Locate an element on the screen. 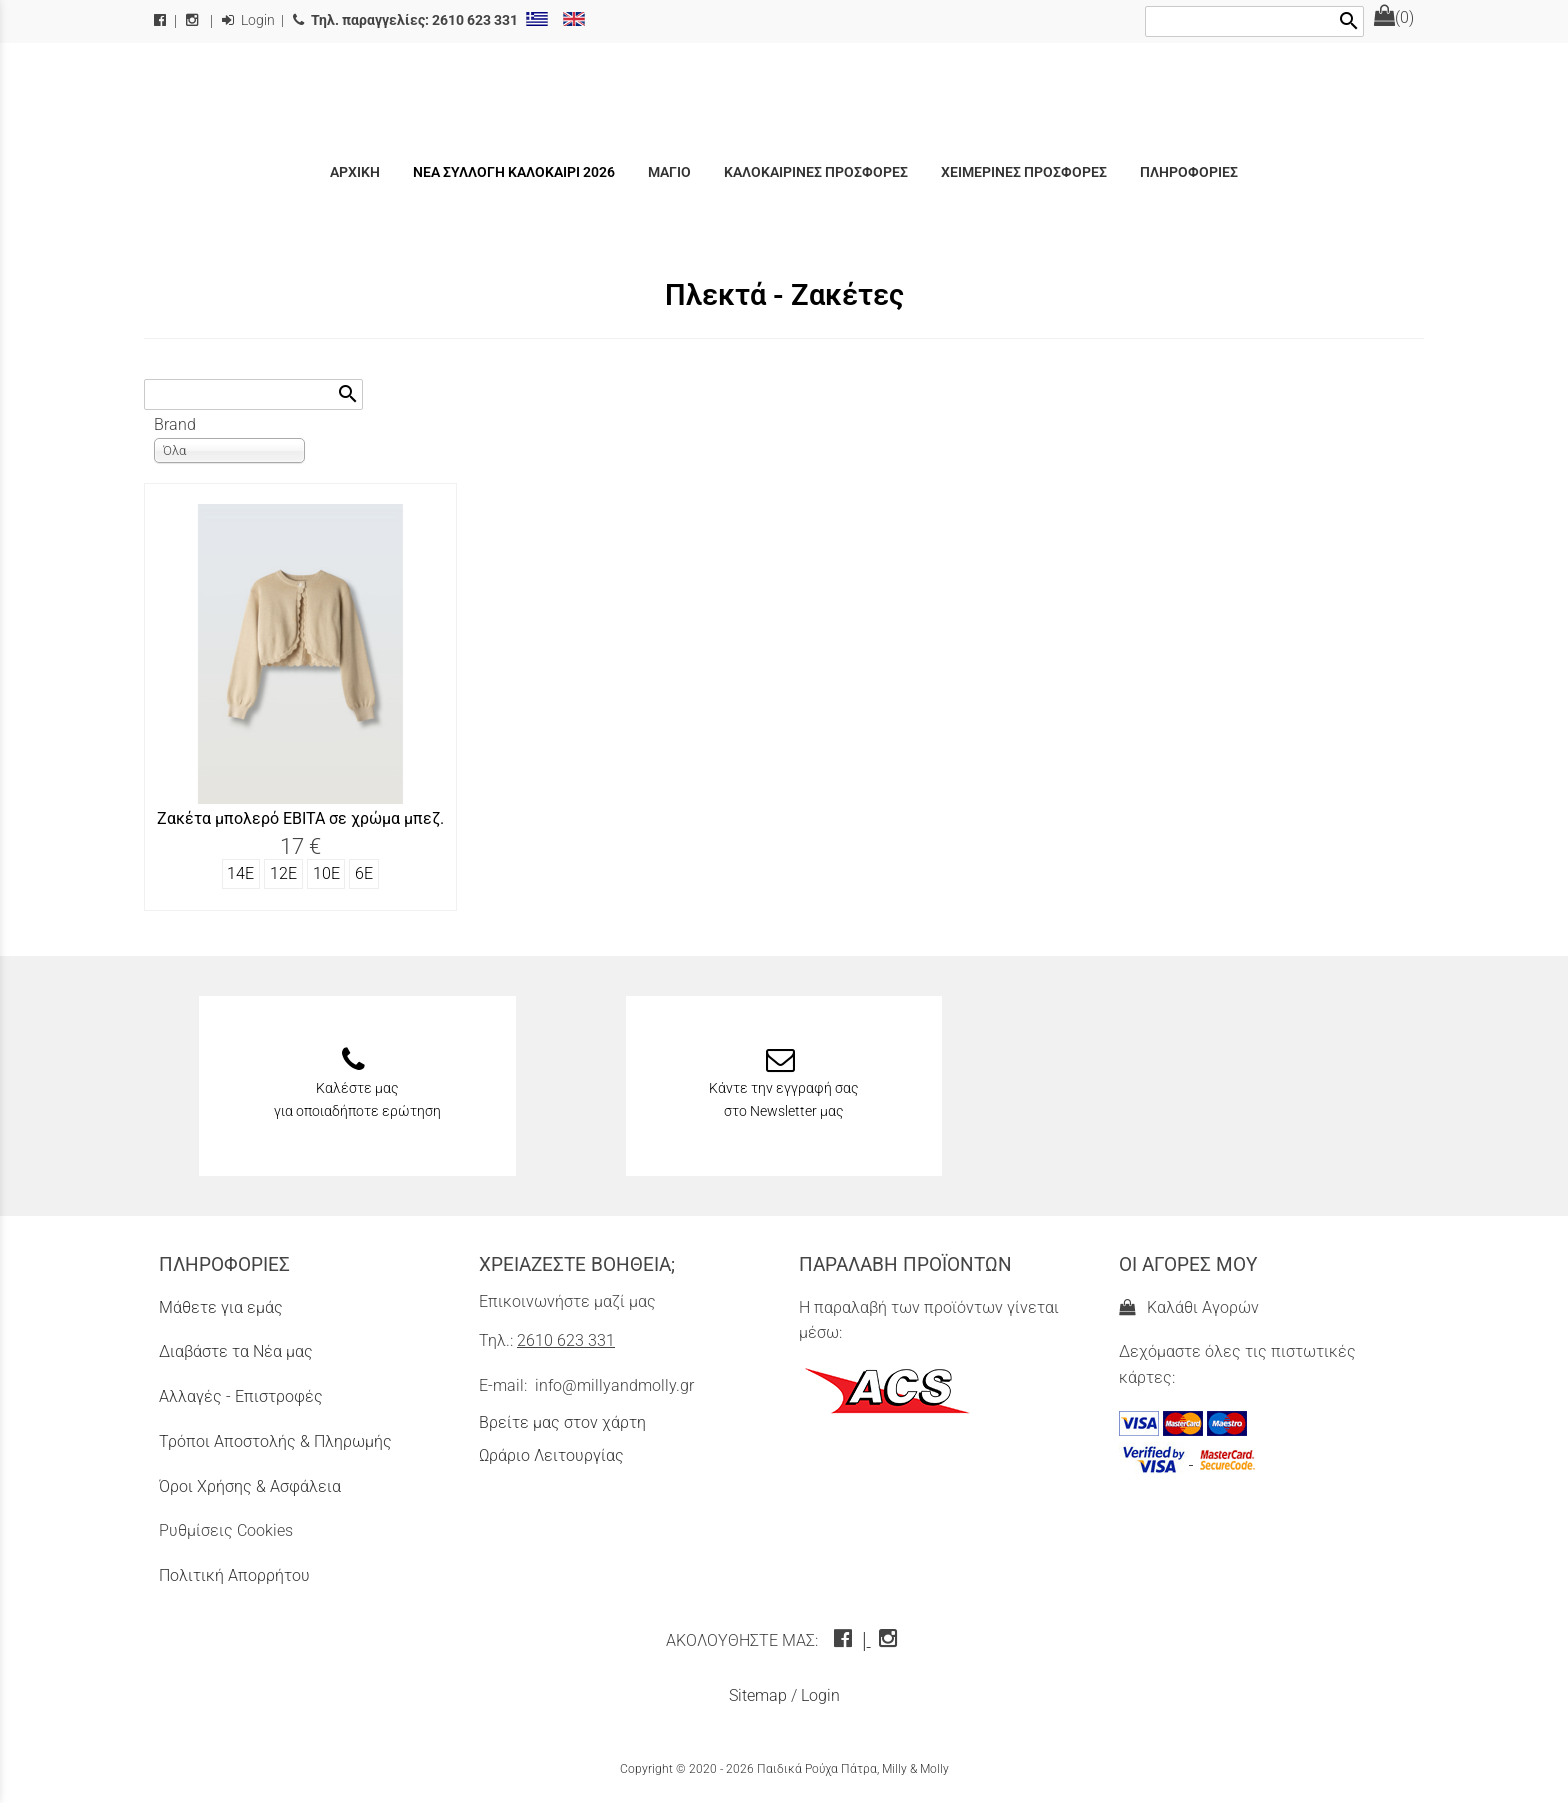 This screenshot has width=1568, height=1803. Τρόποι Αποστολής & Πληρωμής is located at coordinates (275, 1441).